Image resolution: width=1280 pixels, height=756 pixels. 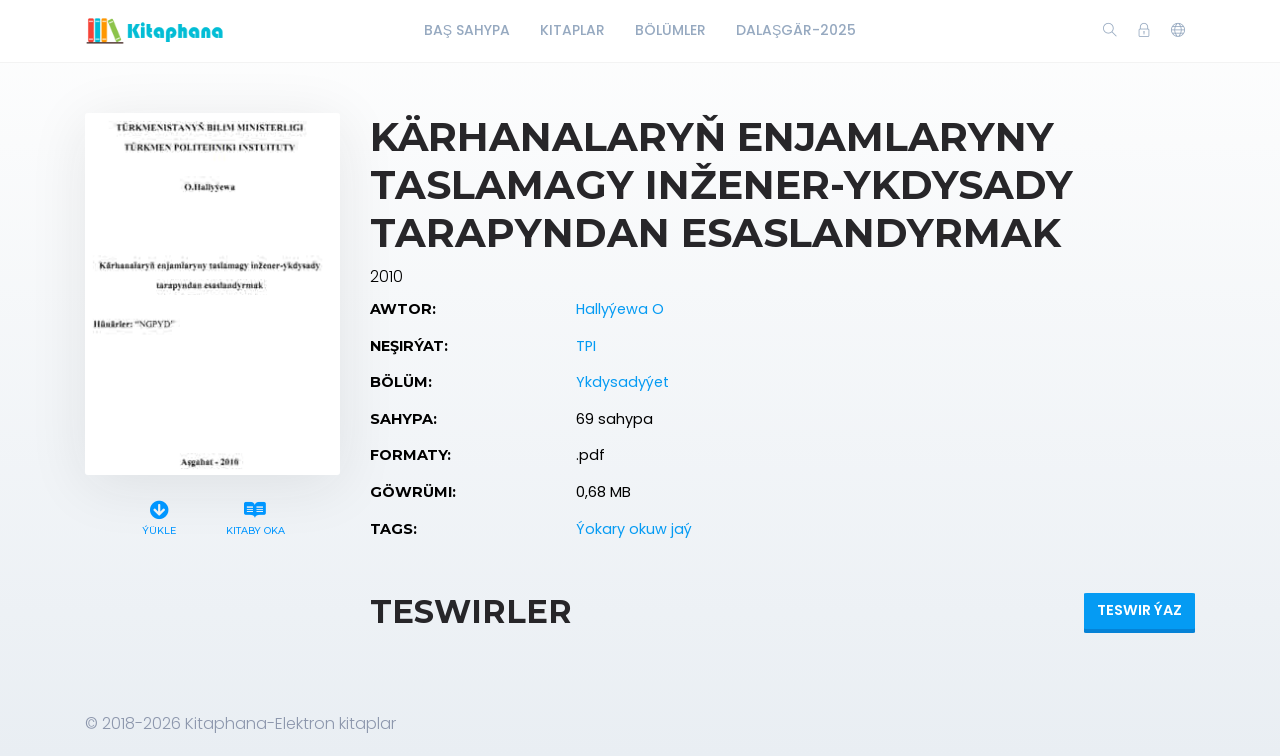 I want to click on Baş Sahypa, so click(x=467, y=30).